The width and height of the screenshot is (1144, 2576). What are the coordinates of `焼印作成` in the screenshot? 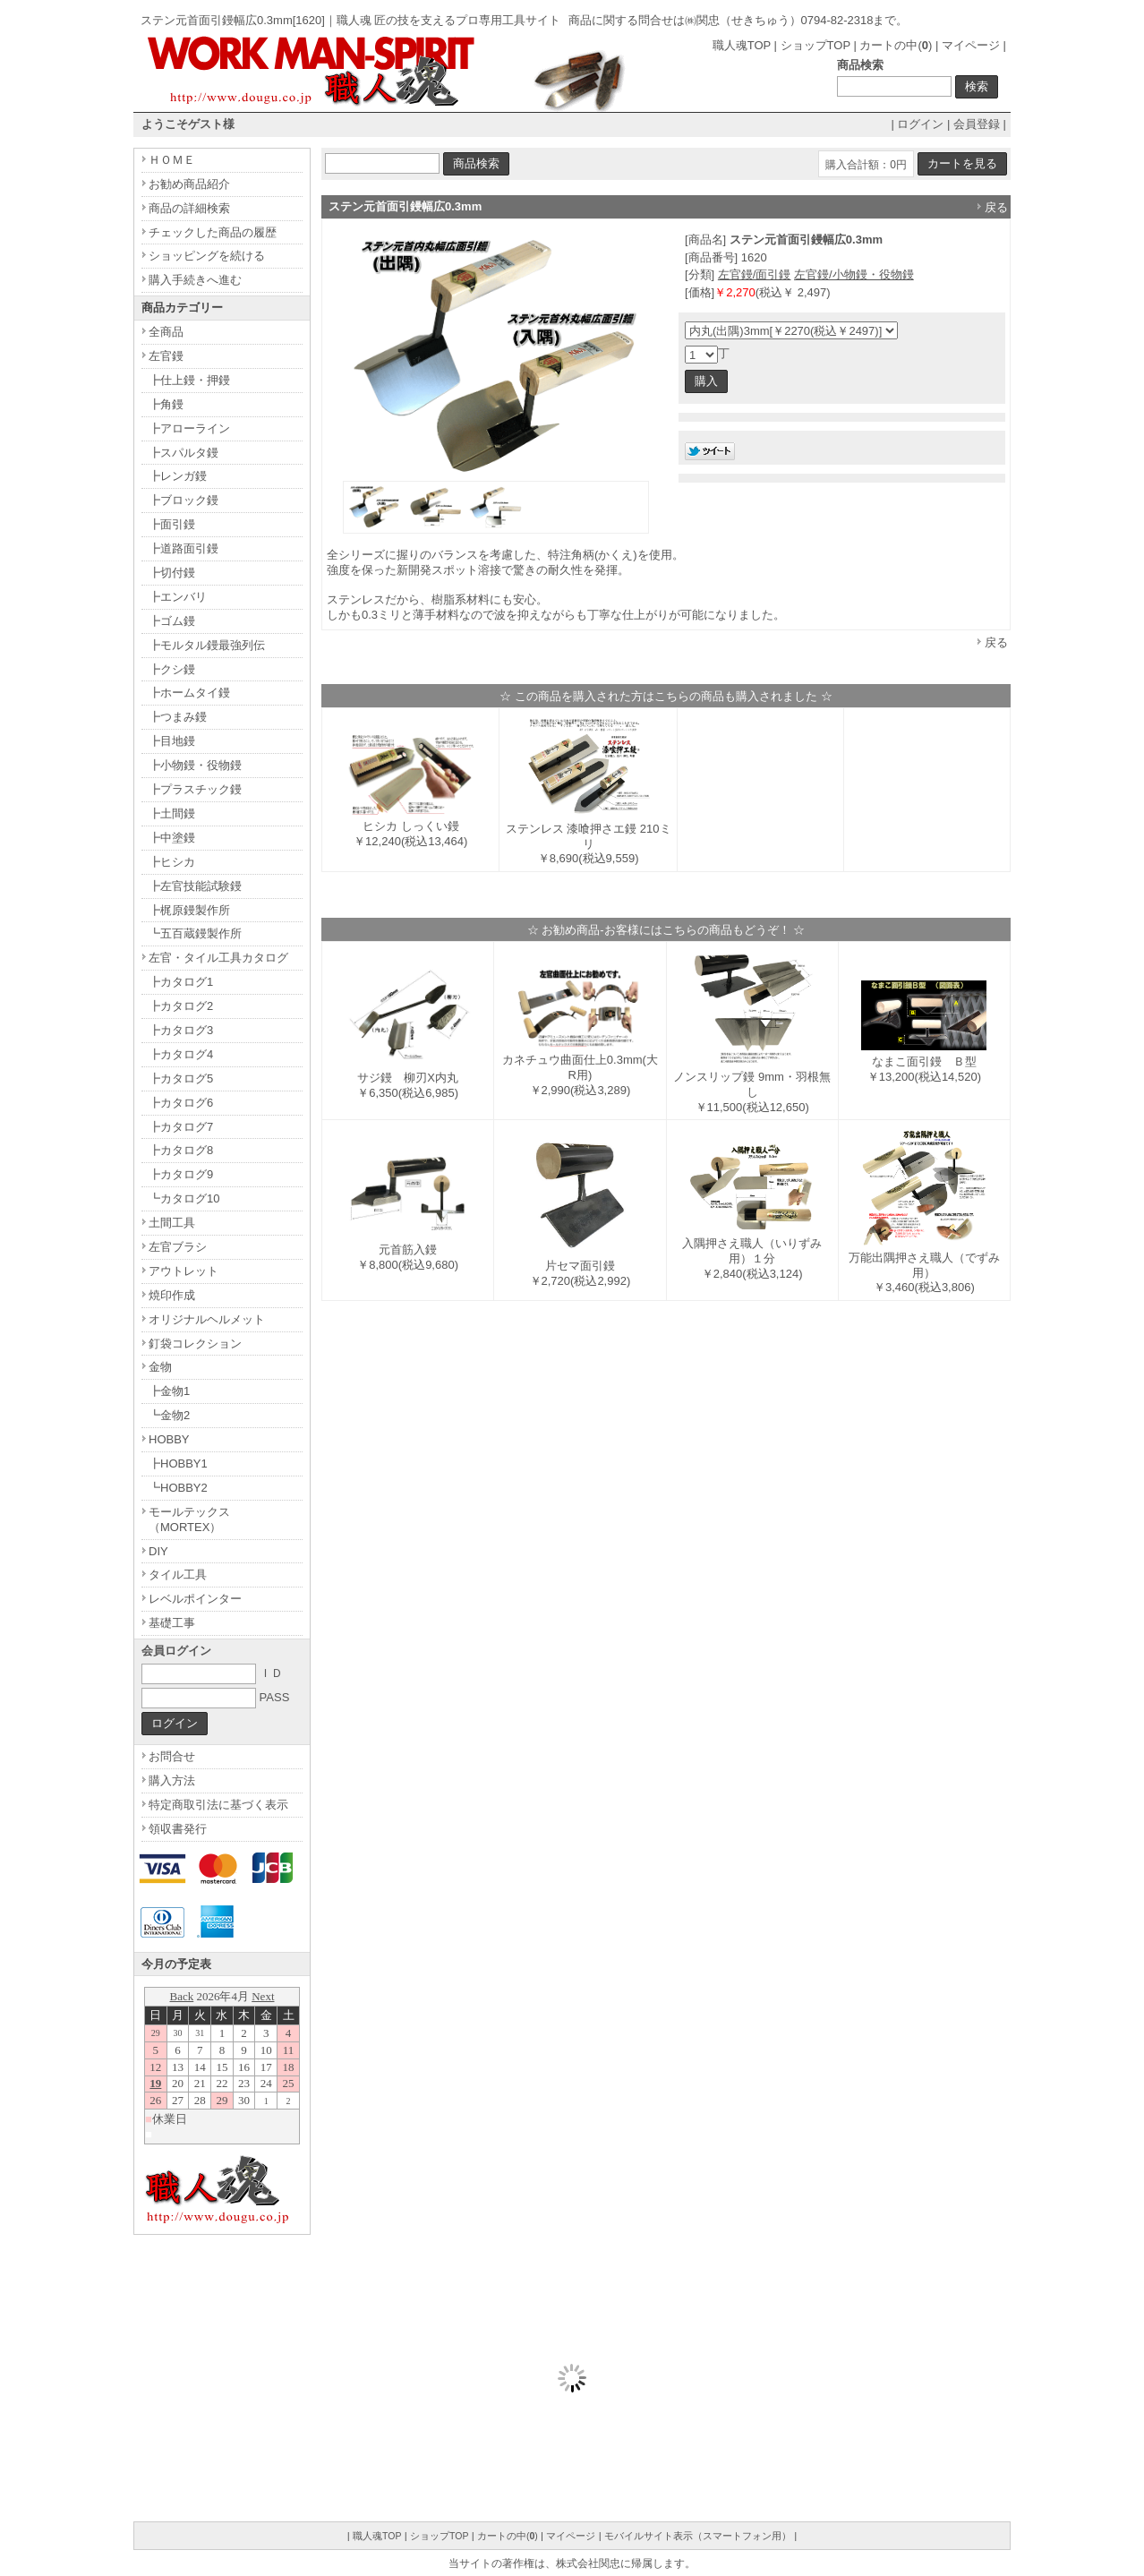 It's located at (172, 1295).